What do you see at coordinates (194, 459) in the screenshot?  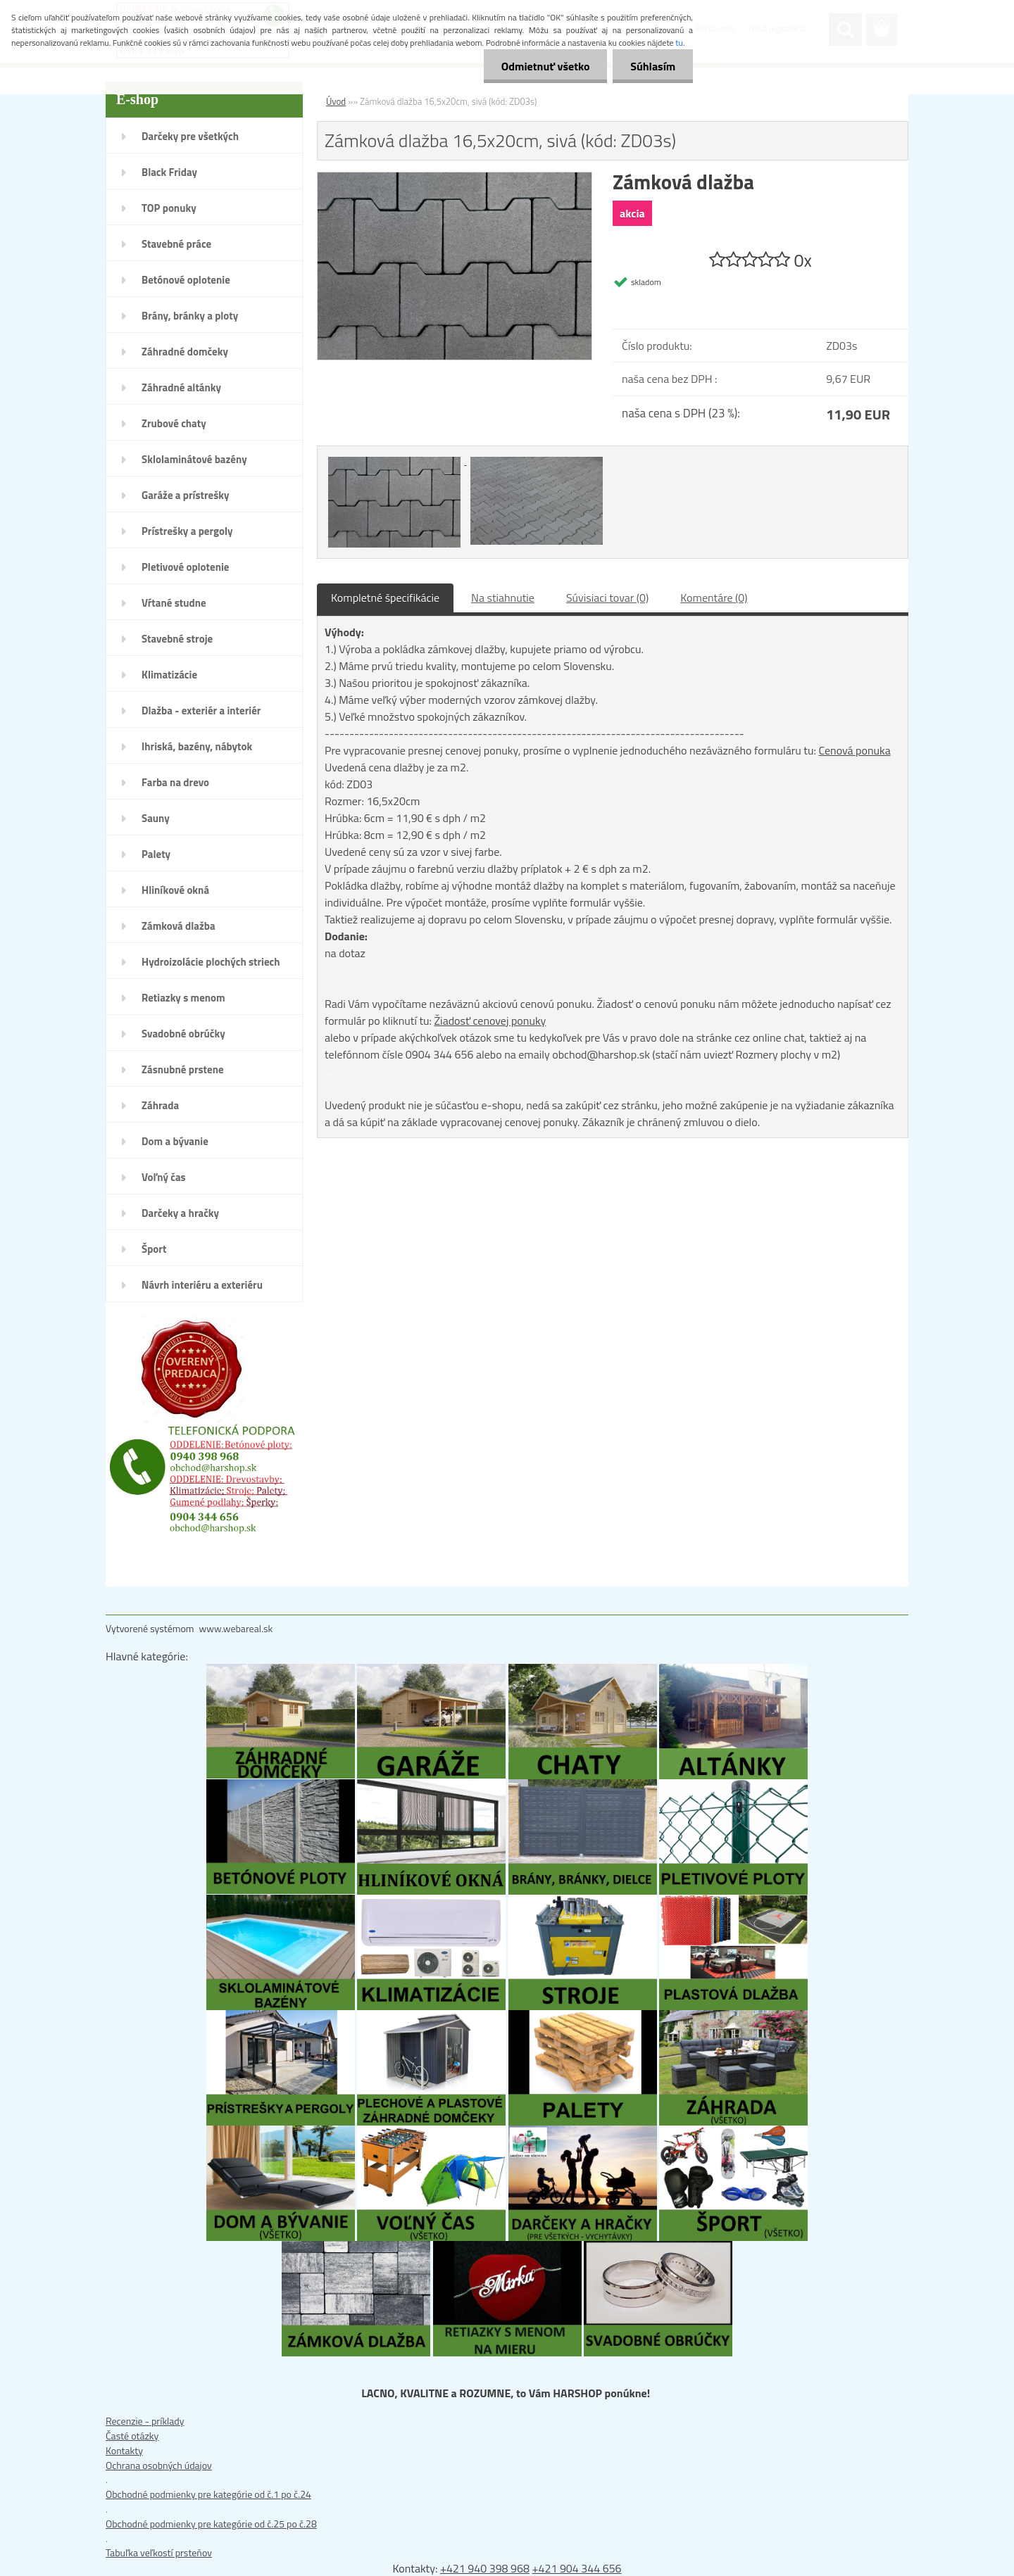 I see `Sklolaminátové bazény` at bounding box center [194, 459].